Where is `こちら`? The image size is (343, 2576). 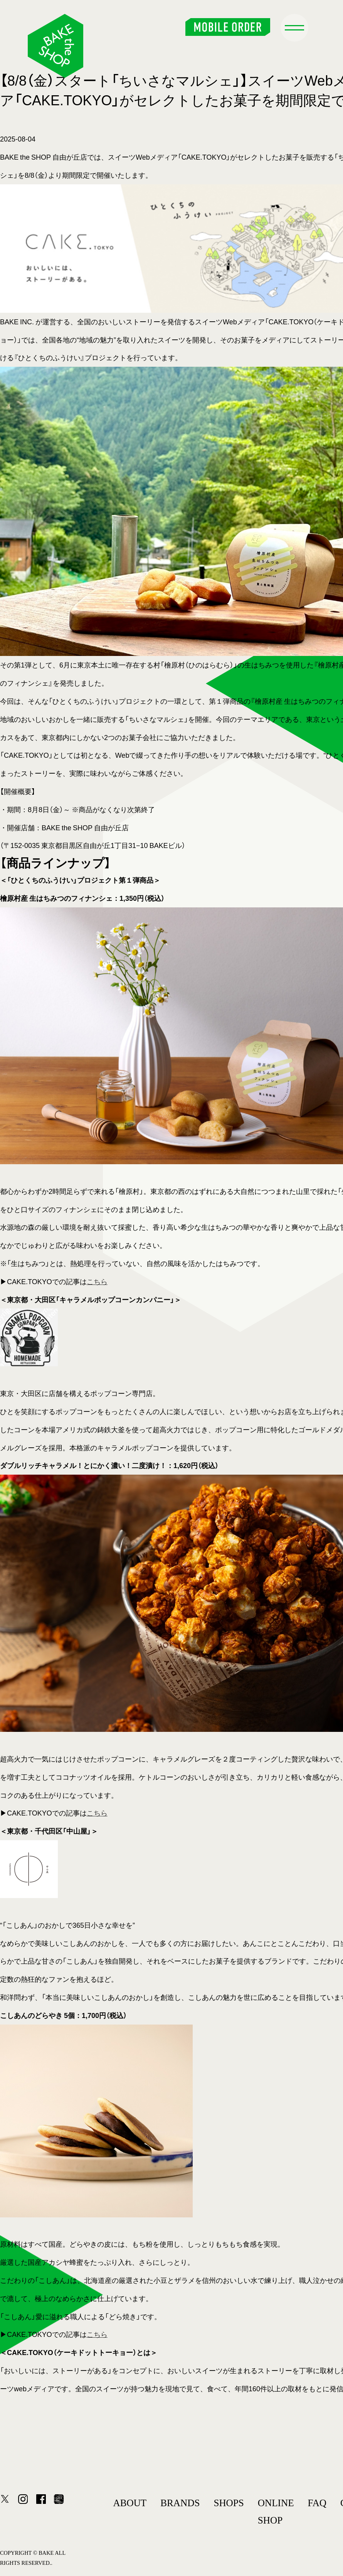 こちら is located at coordinates (97, 1281).